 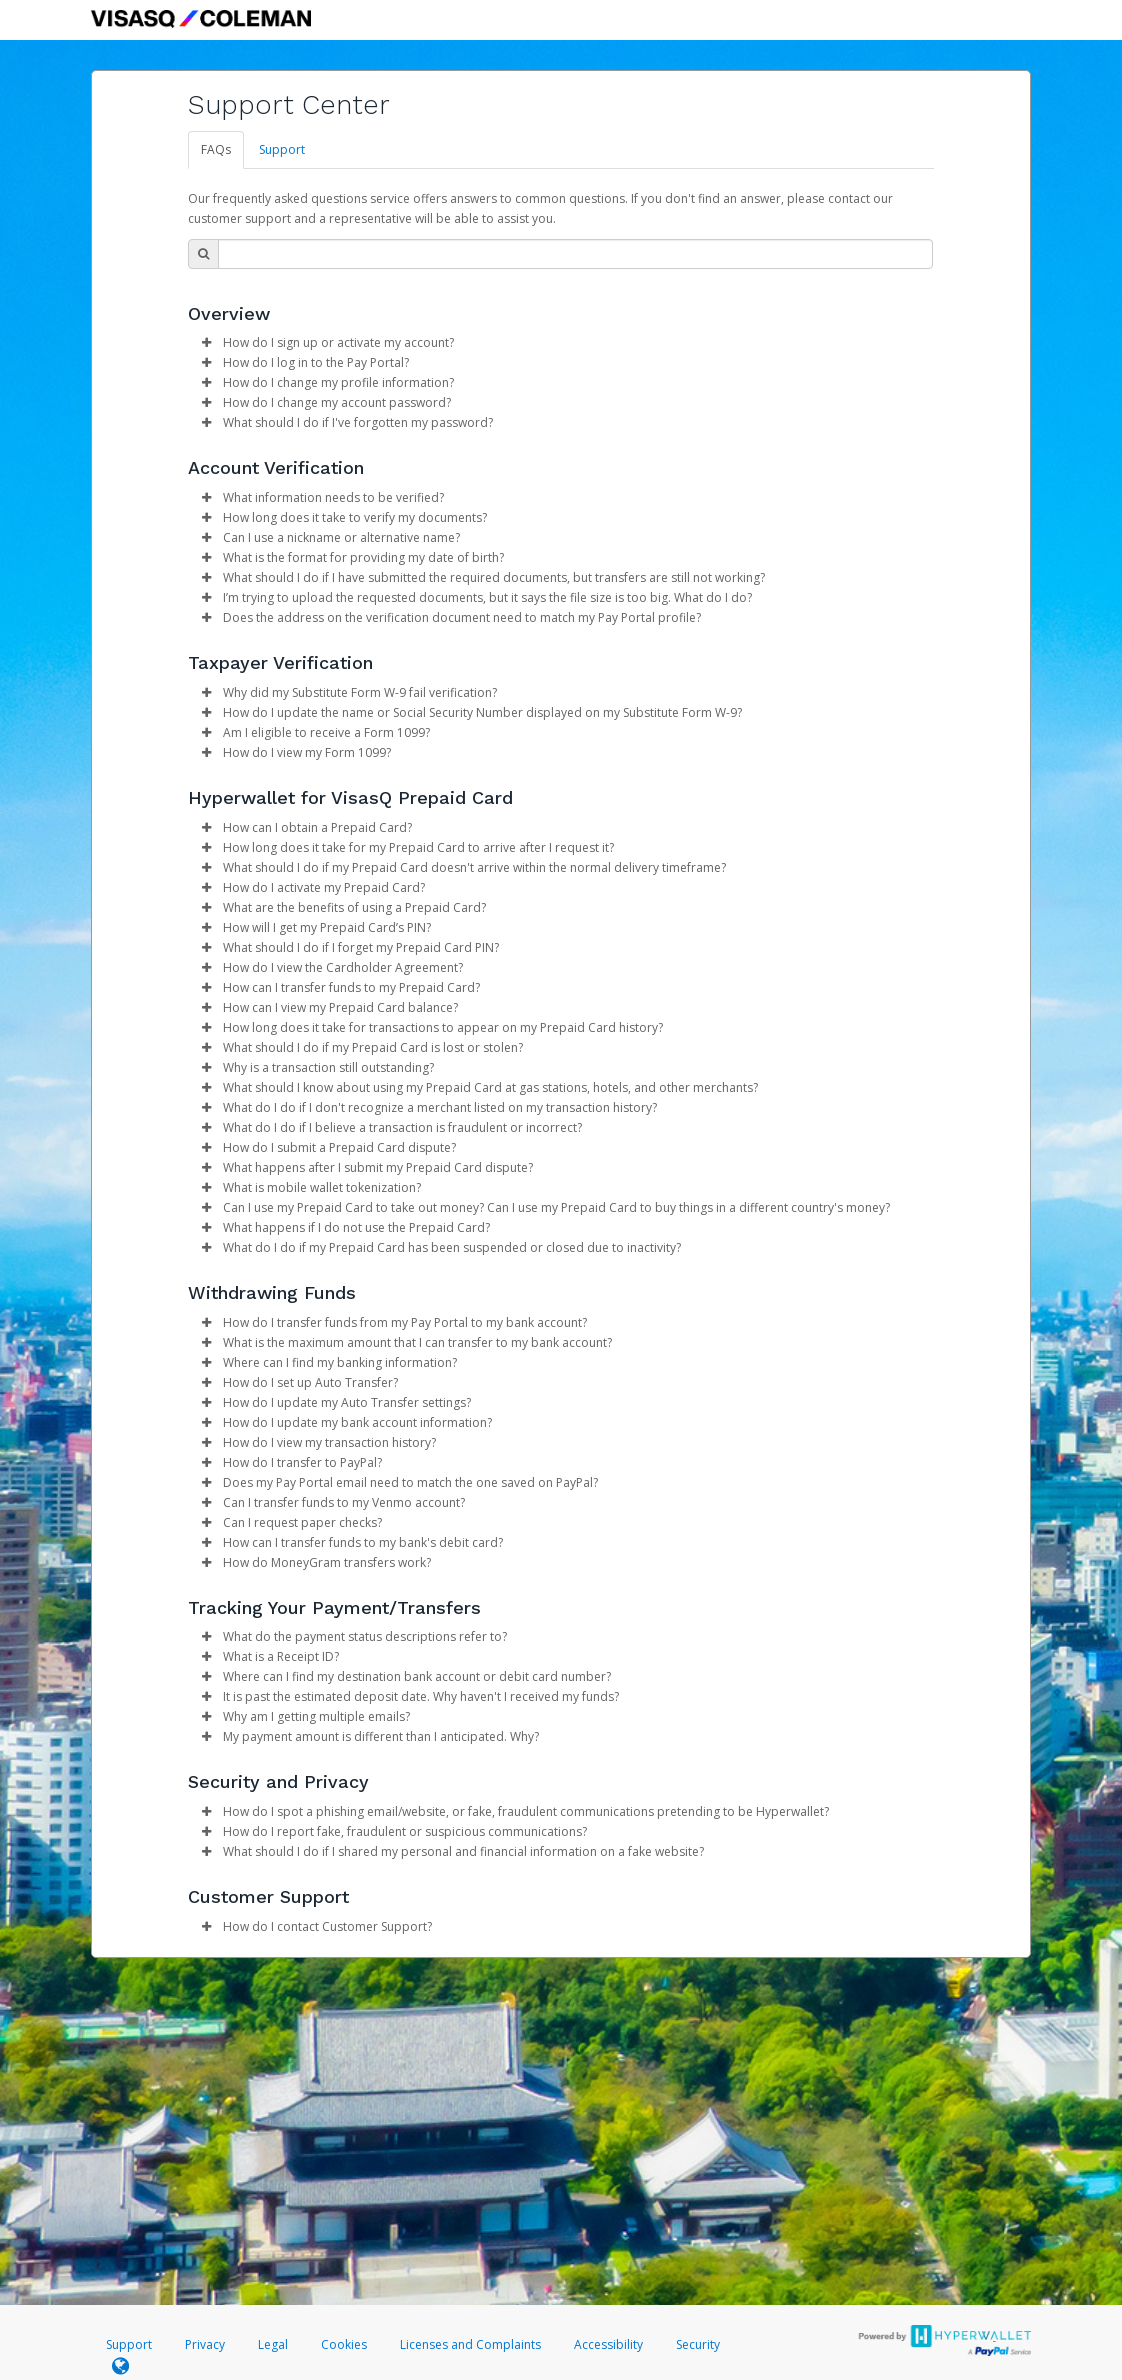 What do you see at coordinates (206, 343) in the screenshot?
I see `[button]` at bounding box center [206, 343].